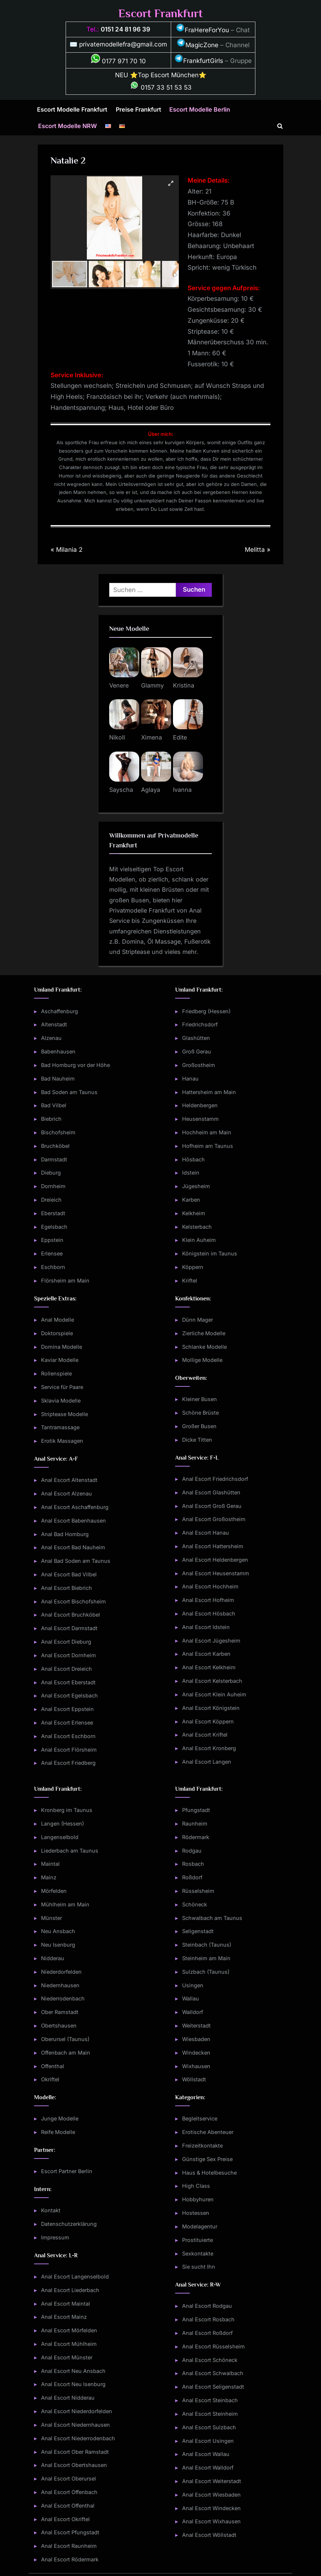 The height and width of the screenshot is (2576, 321). What do you see at coordinates (206, 1762) in the screenshot?
I see `Anal Escort Langen` at bounding box center [206, 1762].